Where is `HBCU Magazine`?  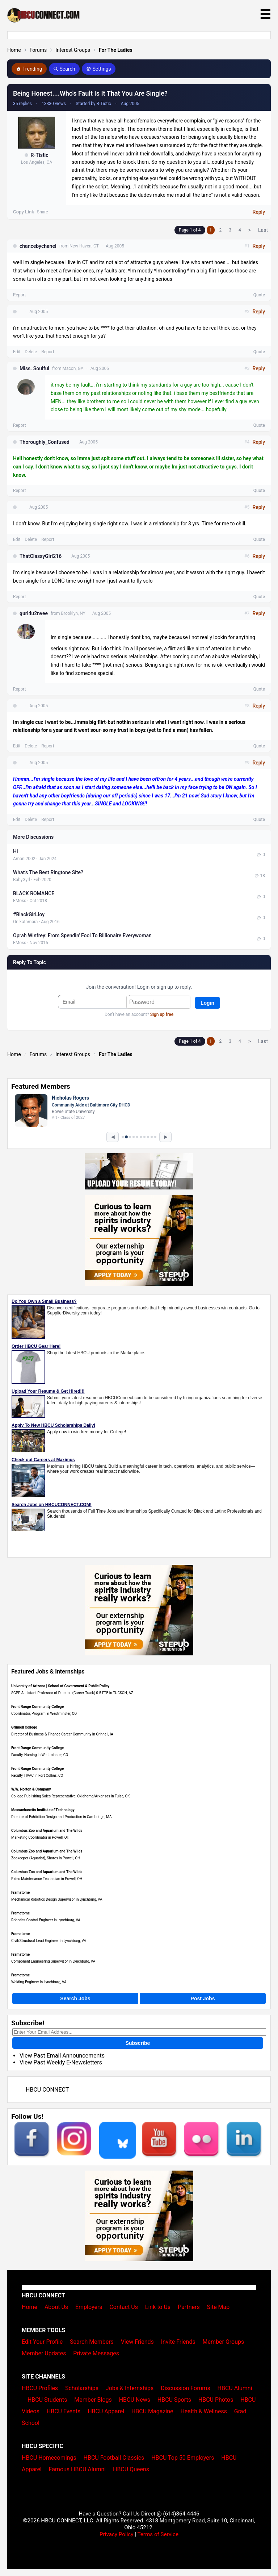 HBCU Magazine is located at coordinates (152, 2411).